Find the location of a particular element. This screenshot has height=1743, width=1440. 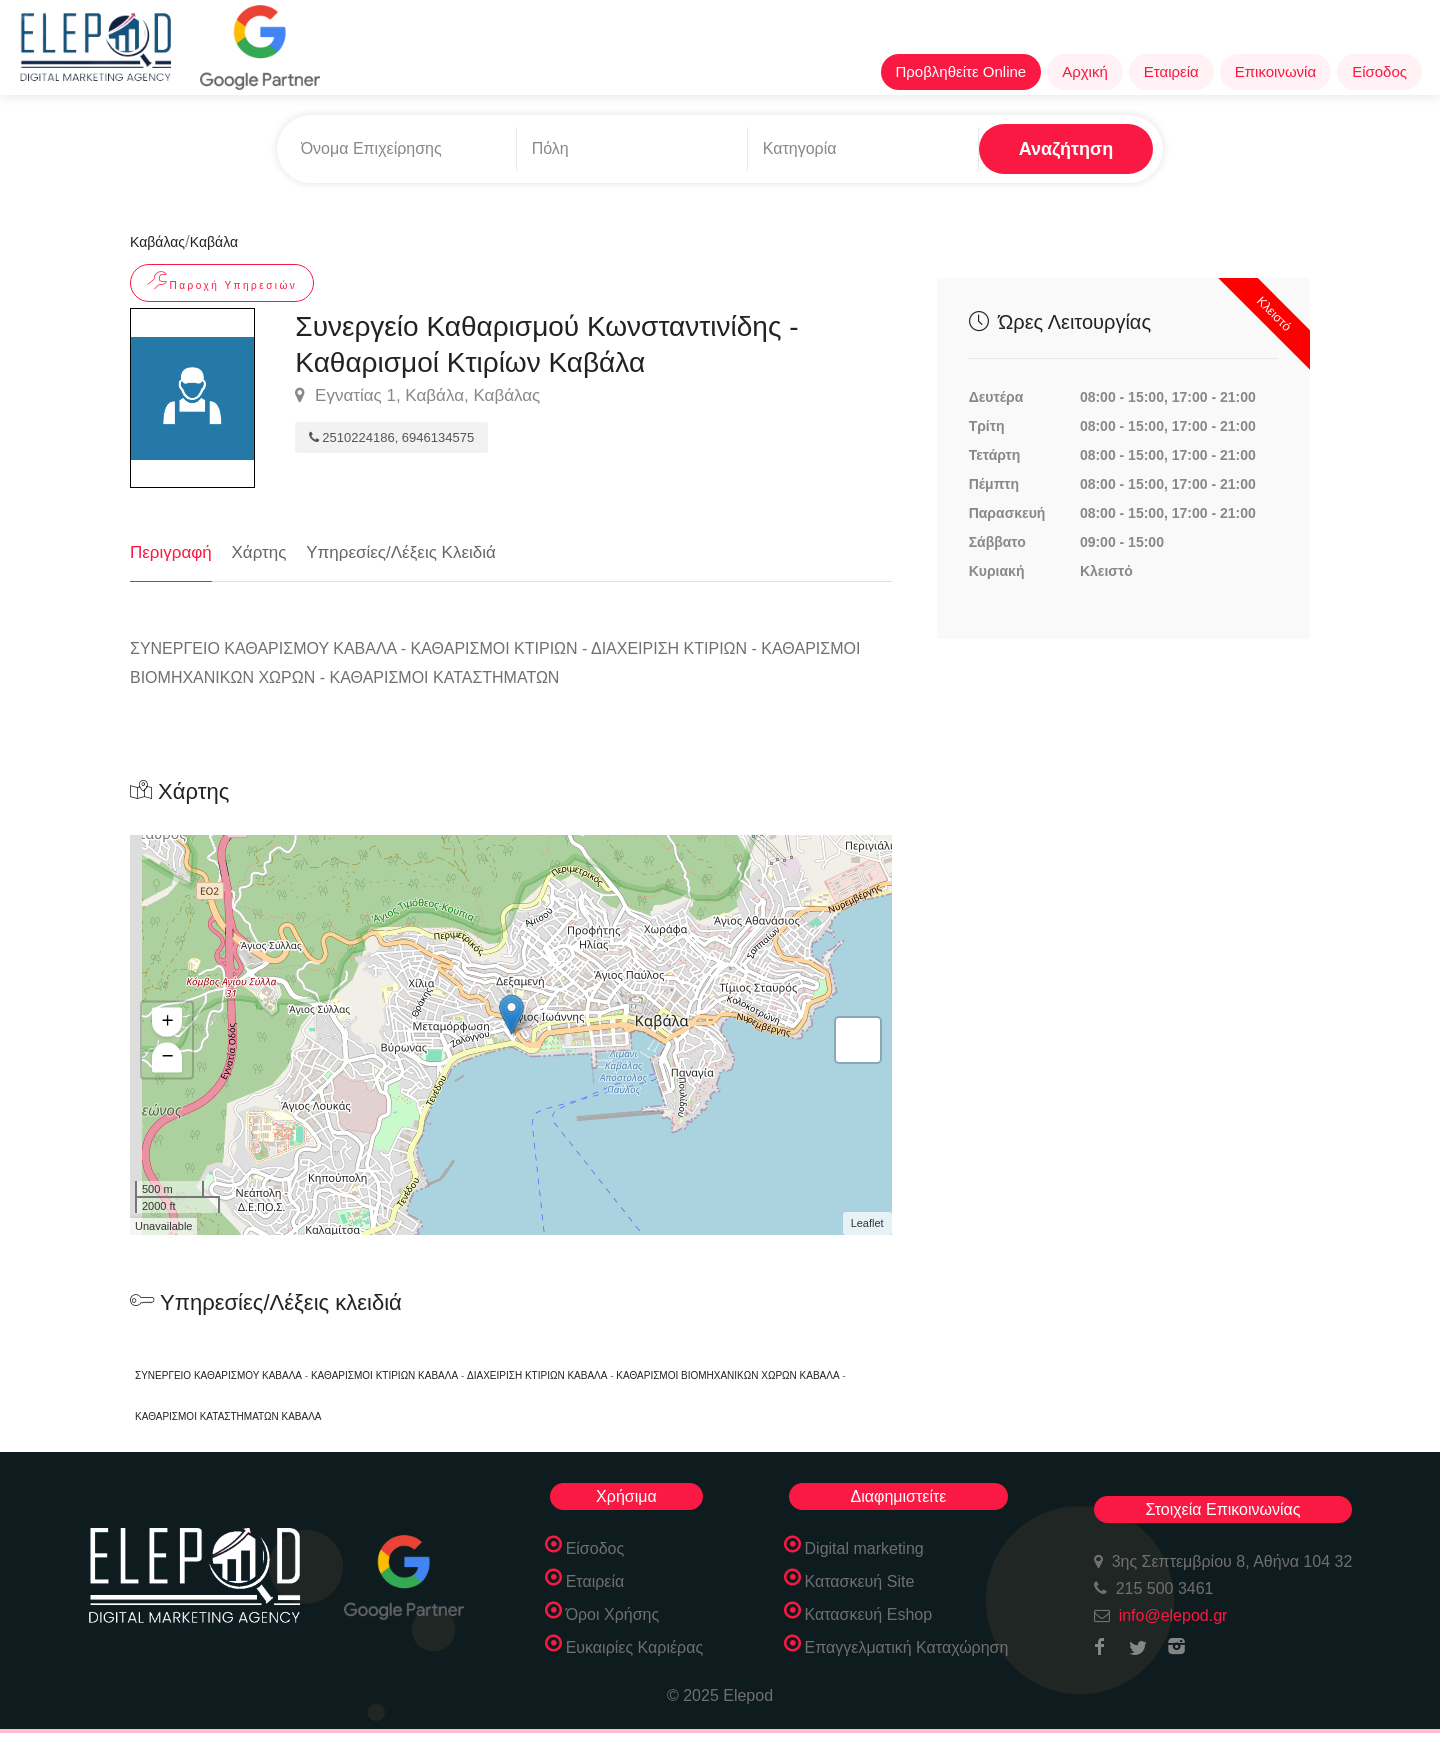

Leaflet is located at coordinates (867, 1223).